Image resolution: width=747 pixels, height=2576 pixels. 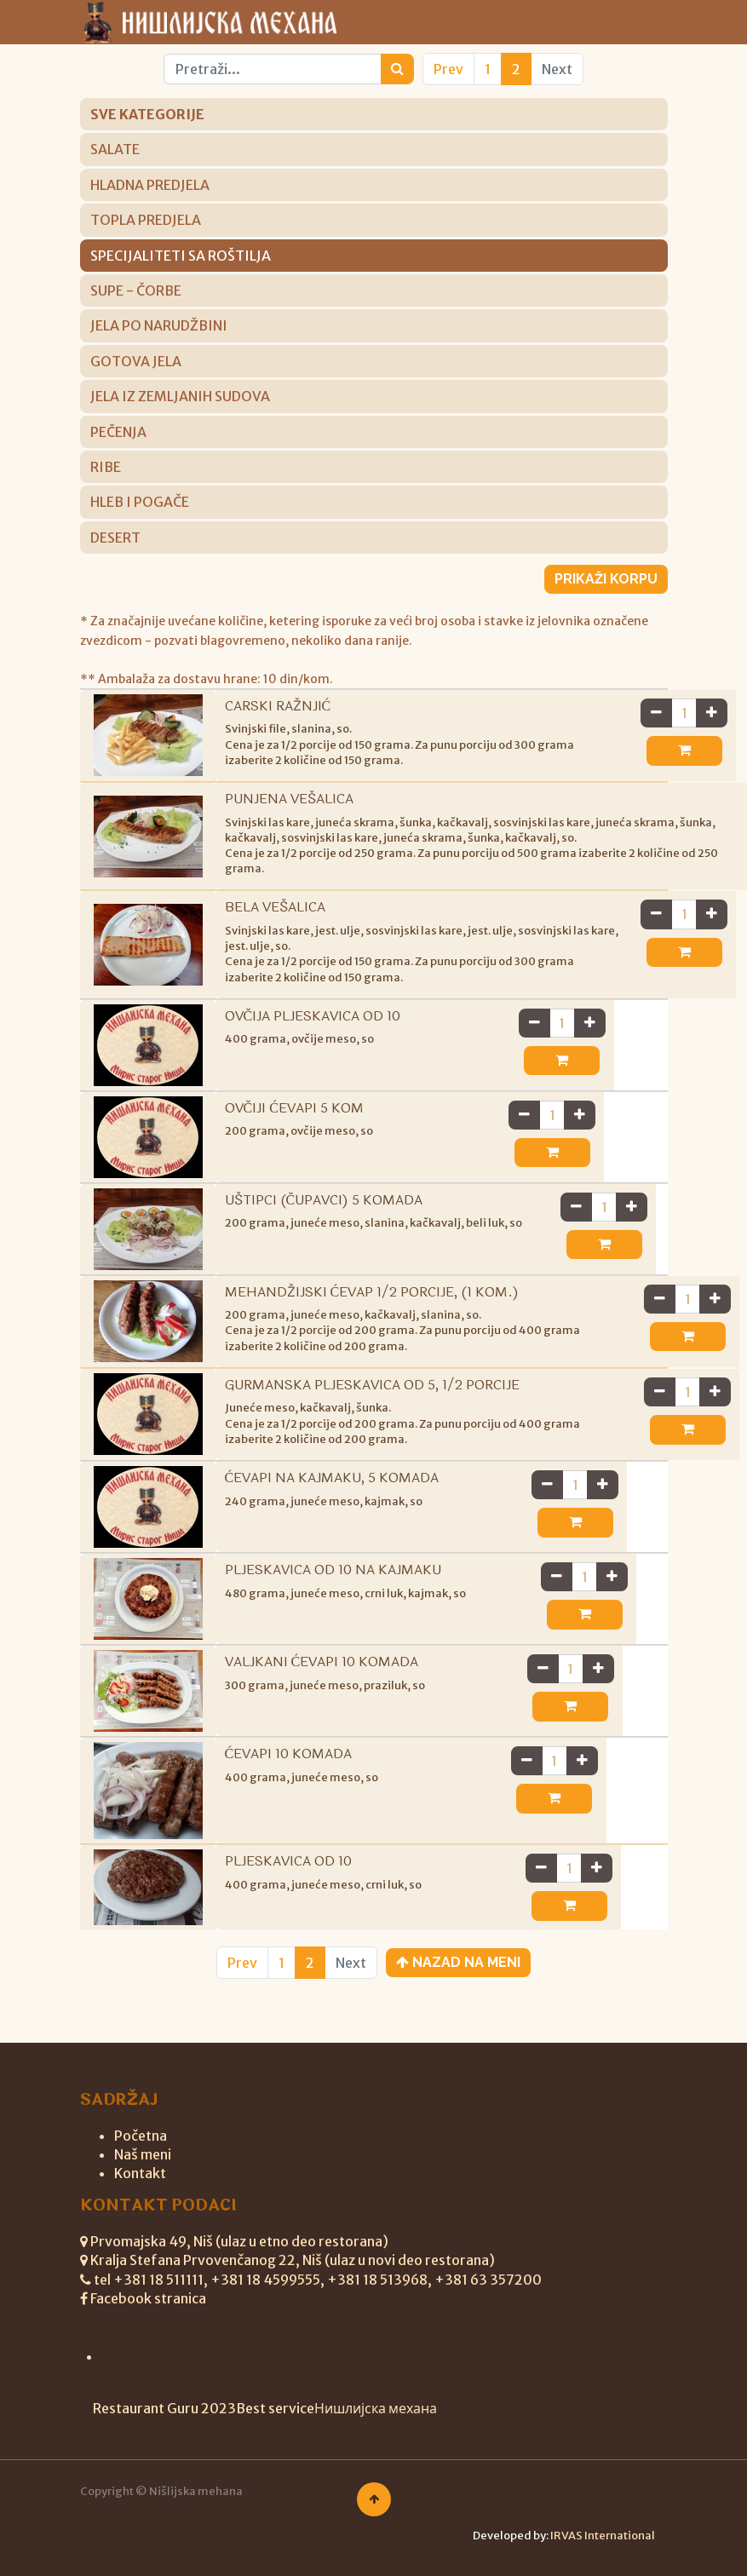 What do you see at coordinates (140, 2135) in the screenshot?
I see `Početna` at bounding box center [140, 2135].